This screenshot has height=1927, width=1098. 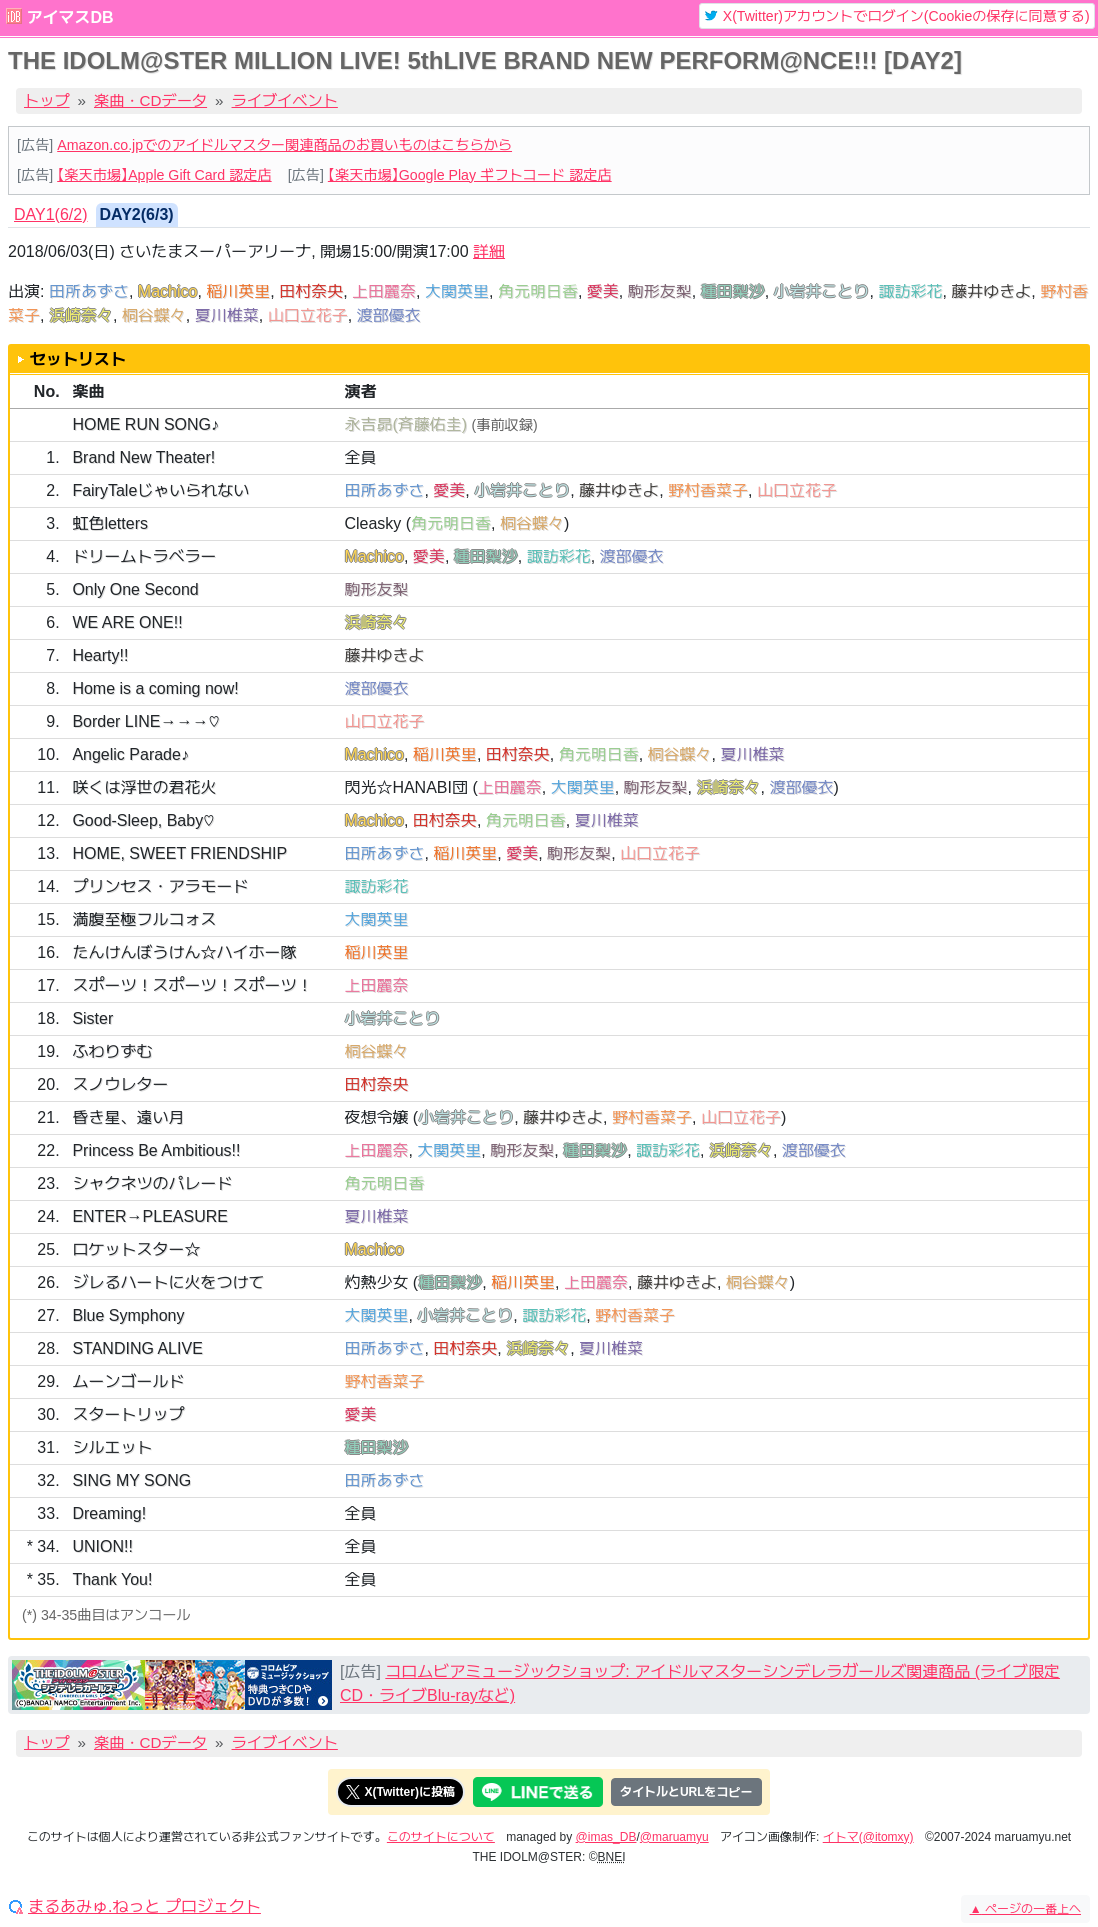 What do you see at coordinates (112, 1579) in the screenshot?
I see `Thank You!` at bounding box center [112, 1579].